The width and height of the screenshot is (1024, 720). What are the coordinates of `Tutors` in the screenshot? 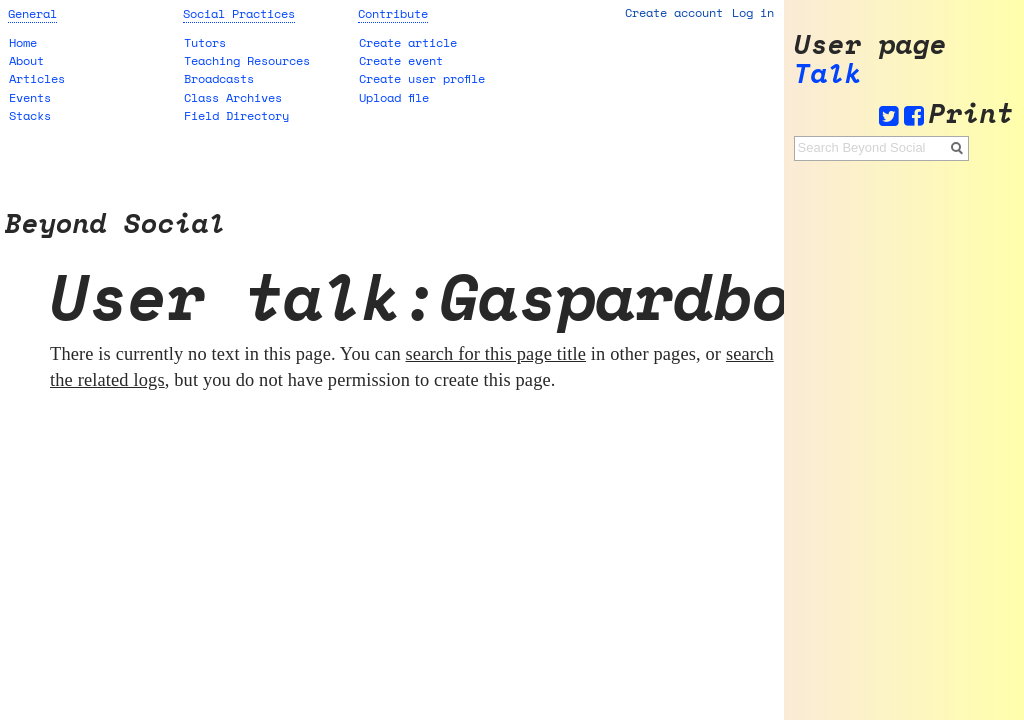 It's located at (205, 42).